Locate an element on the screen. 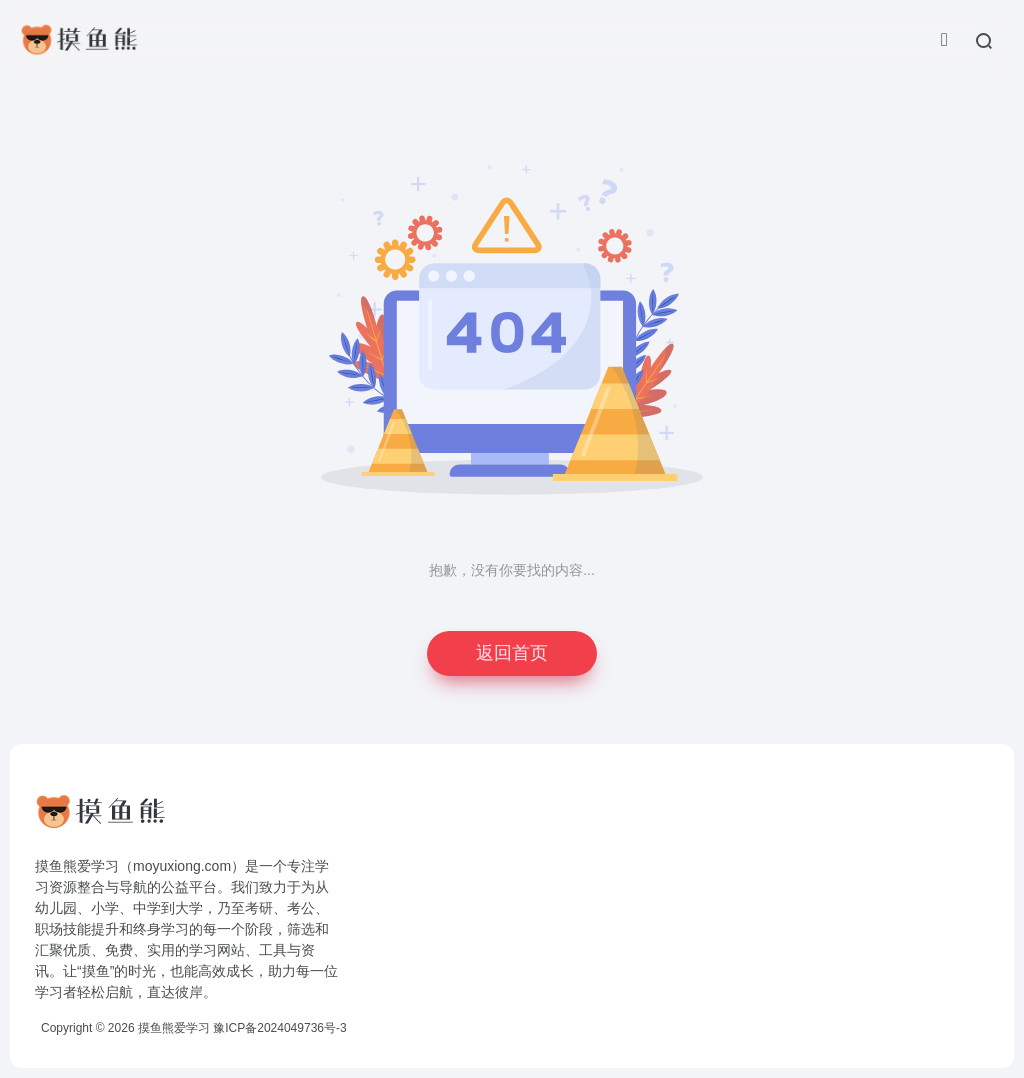 The width and height of the screenshot is (1024, 1078). 豫ICP备2024049736号-3 is located at coordinates (279, 1028).